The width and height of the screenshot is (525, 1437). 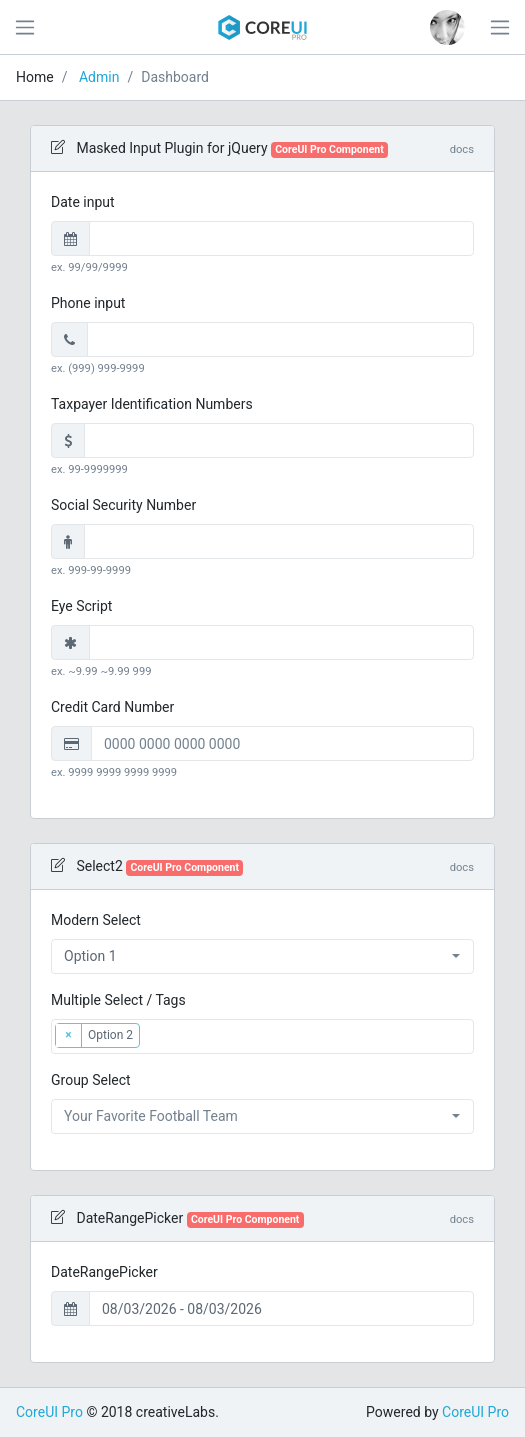 What do you see at coordinates (329, 149) in the screenshot?
I see `CoreUI Pro Component` at bounding box center [329, 149].